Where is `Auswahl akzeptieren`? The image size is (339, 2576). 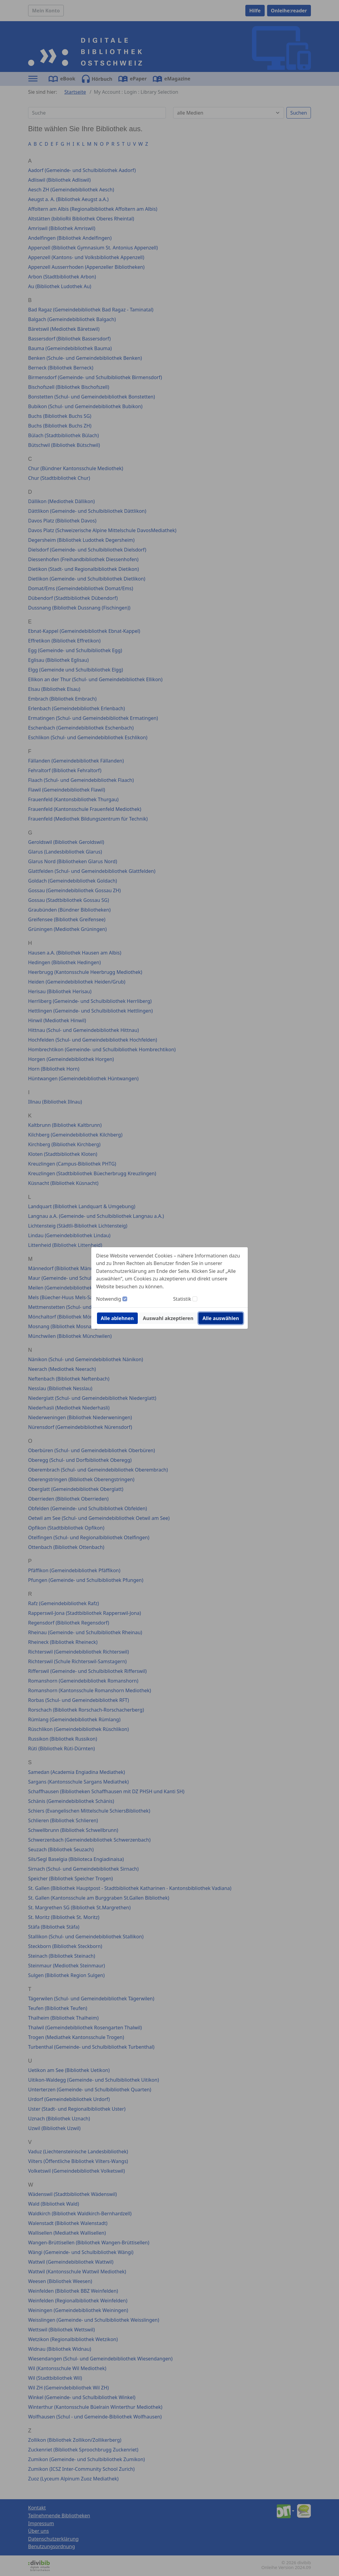
Auswahl akzeptieren is located at coordinates (168, 1318).